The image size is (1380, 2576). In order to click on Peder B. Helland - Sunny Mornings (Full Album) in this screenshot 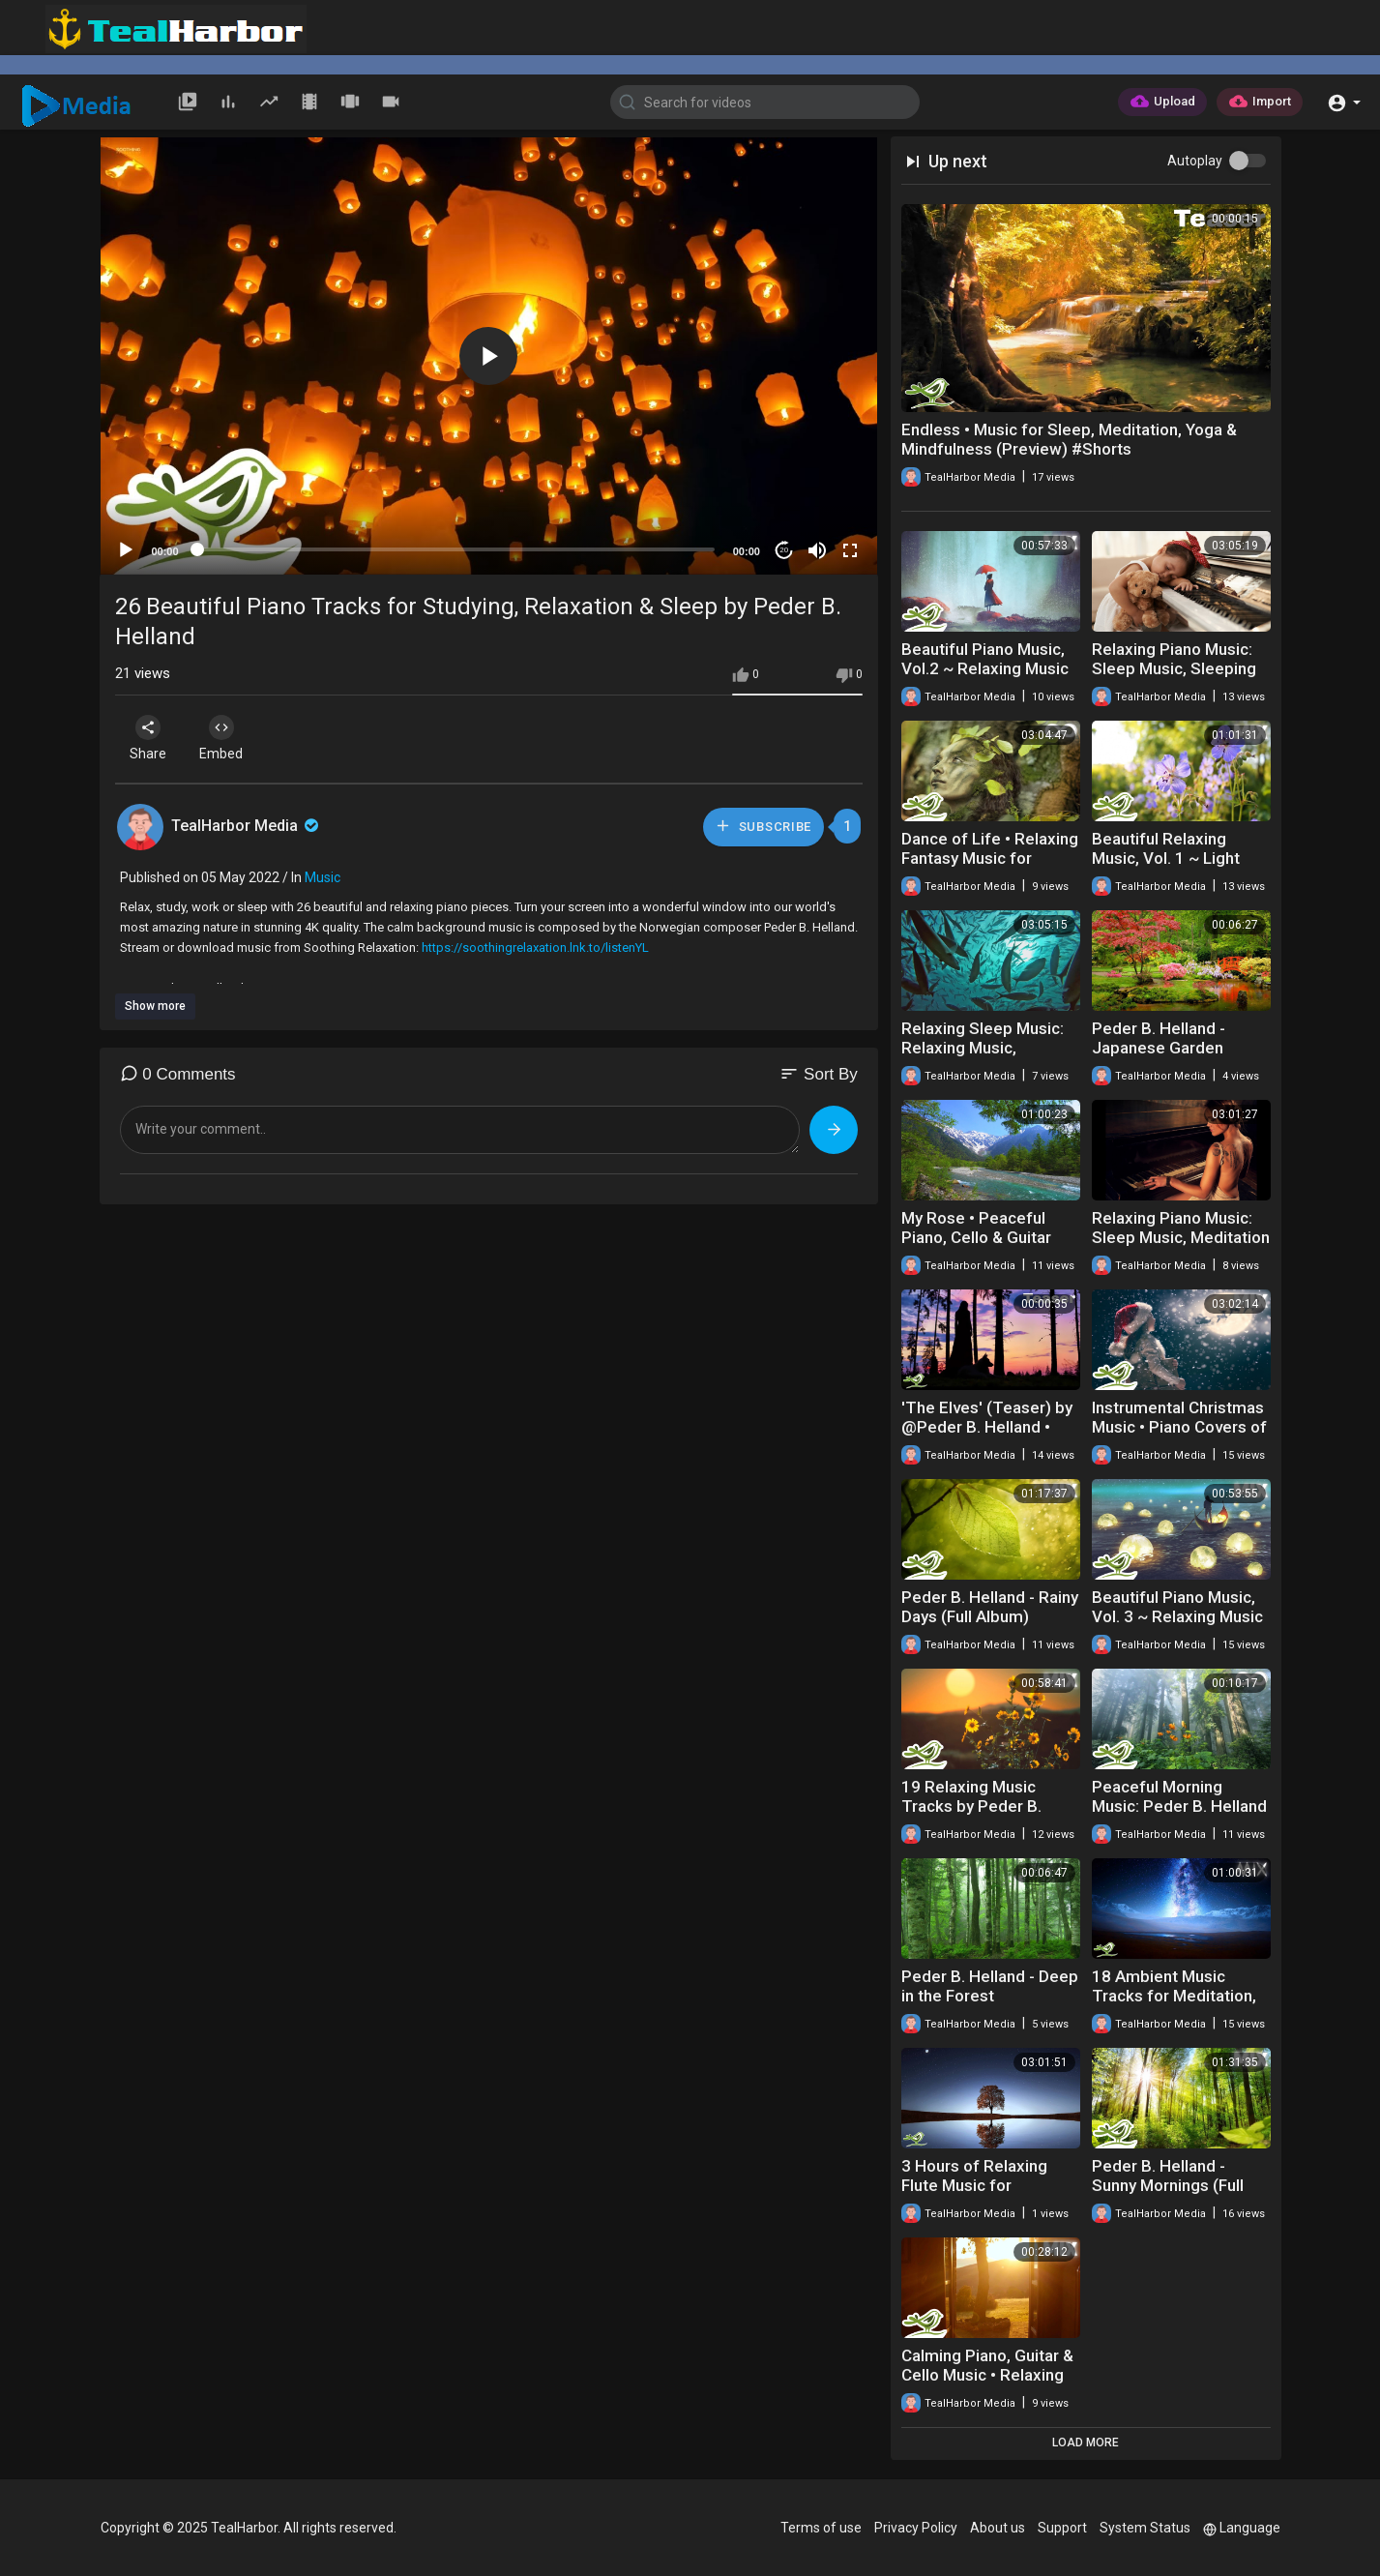, I will do `click(1168, 2185)`.